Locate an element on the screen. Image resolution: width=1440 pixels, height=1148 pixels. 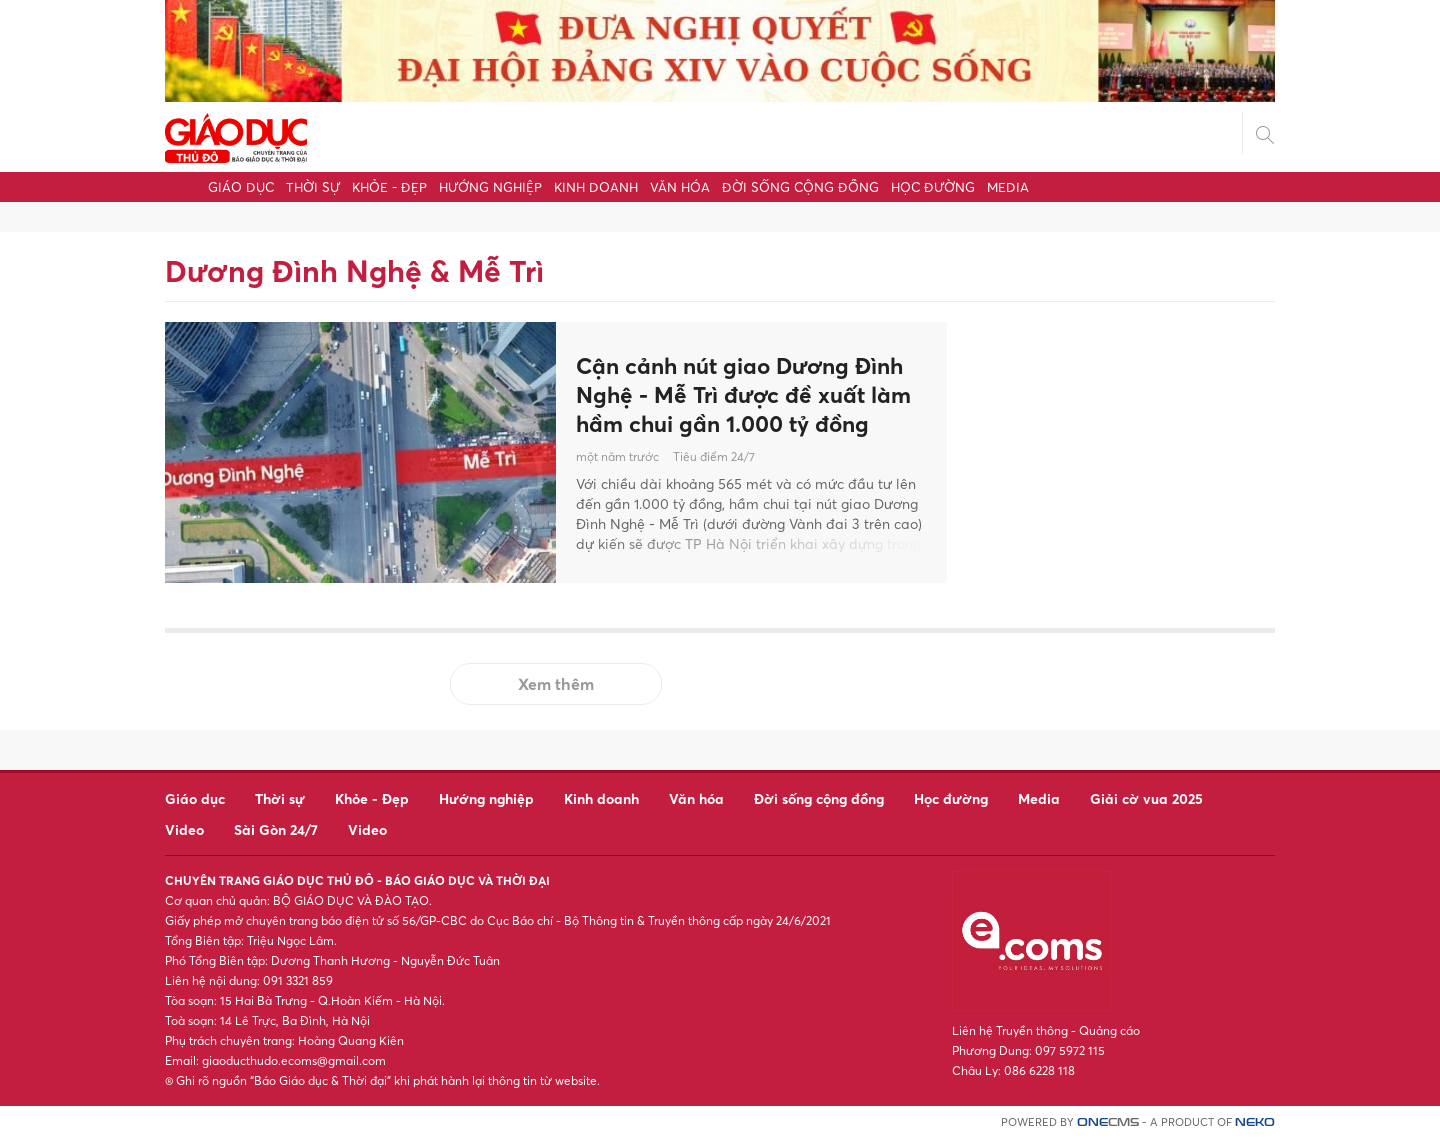
Thời sự is located at coordinates (313, 187).